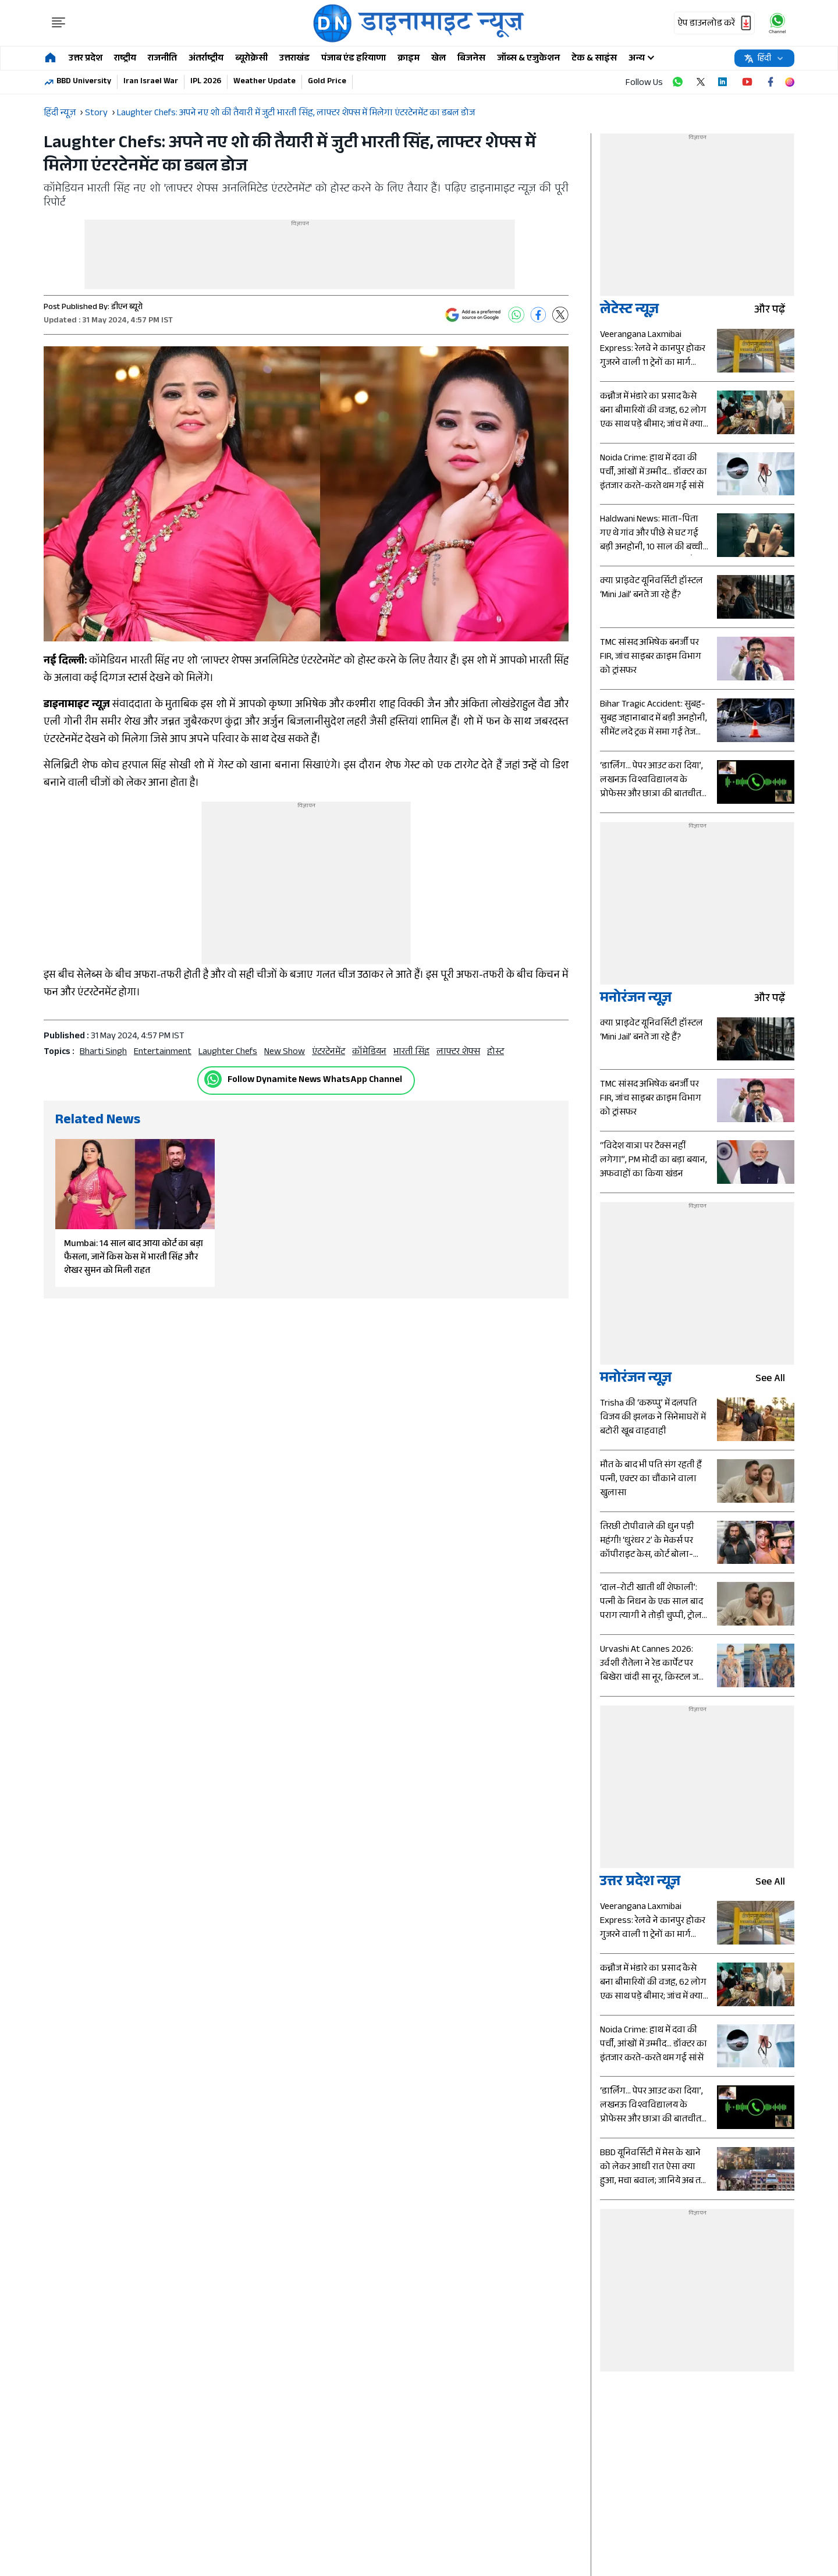 Image resolution: width=838 pixels, height=2576 pixels. I want to click on new show, so click(284, 1052).